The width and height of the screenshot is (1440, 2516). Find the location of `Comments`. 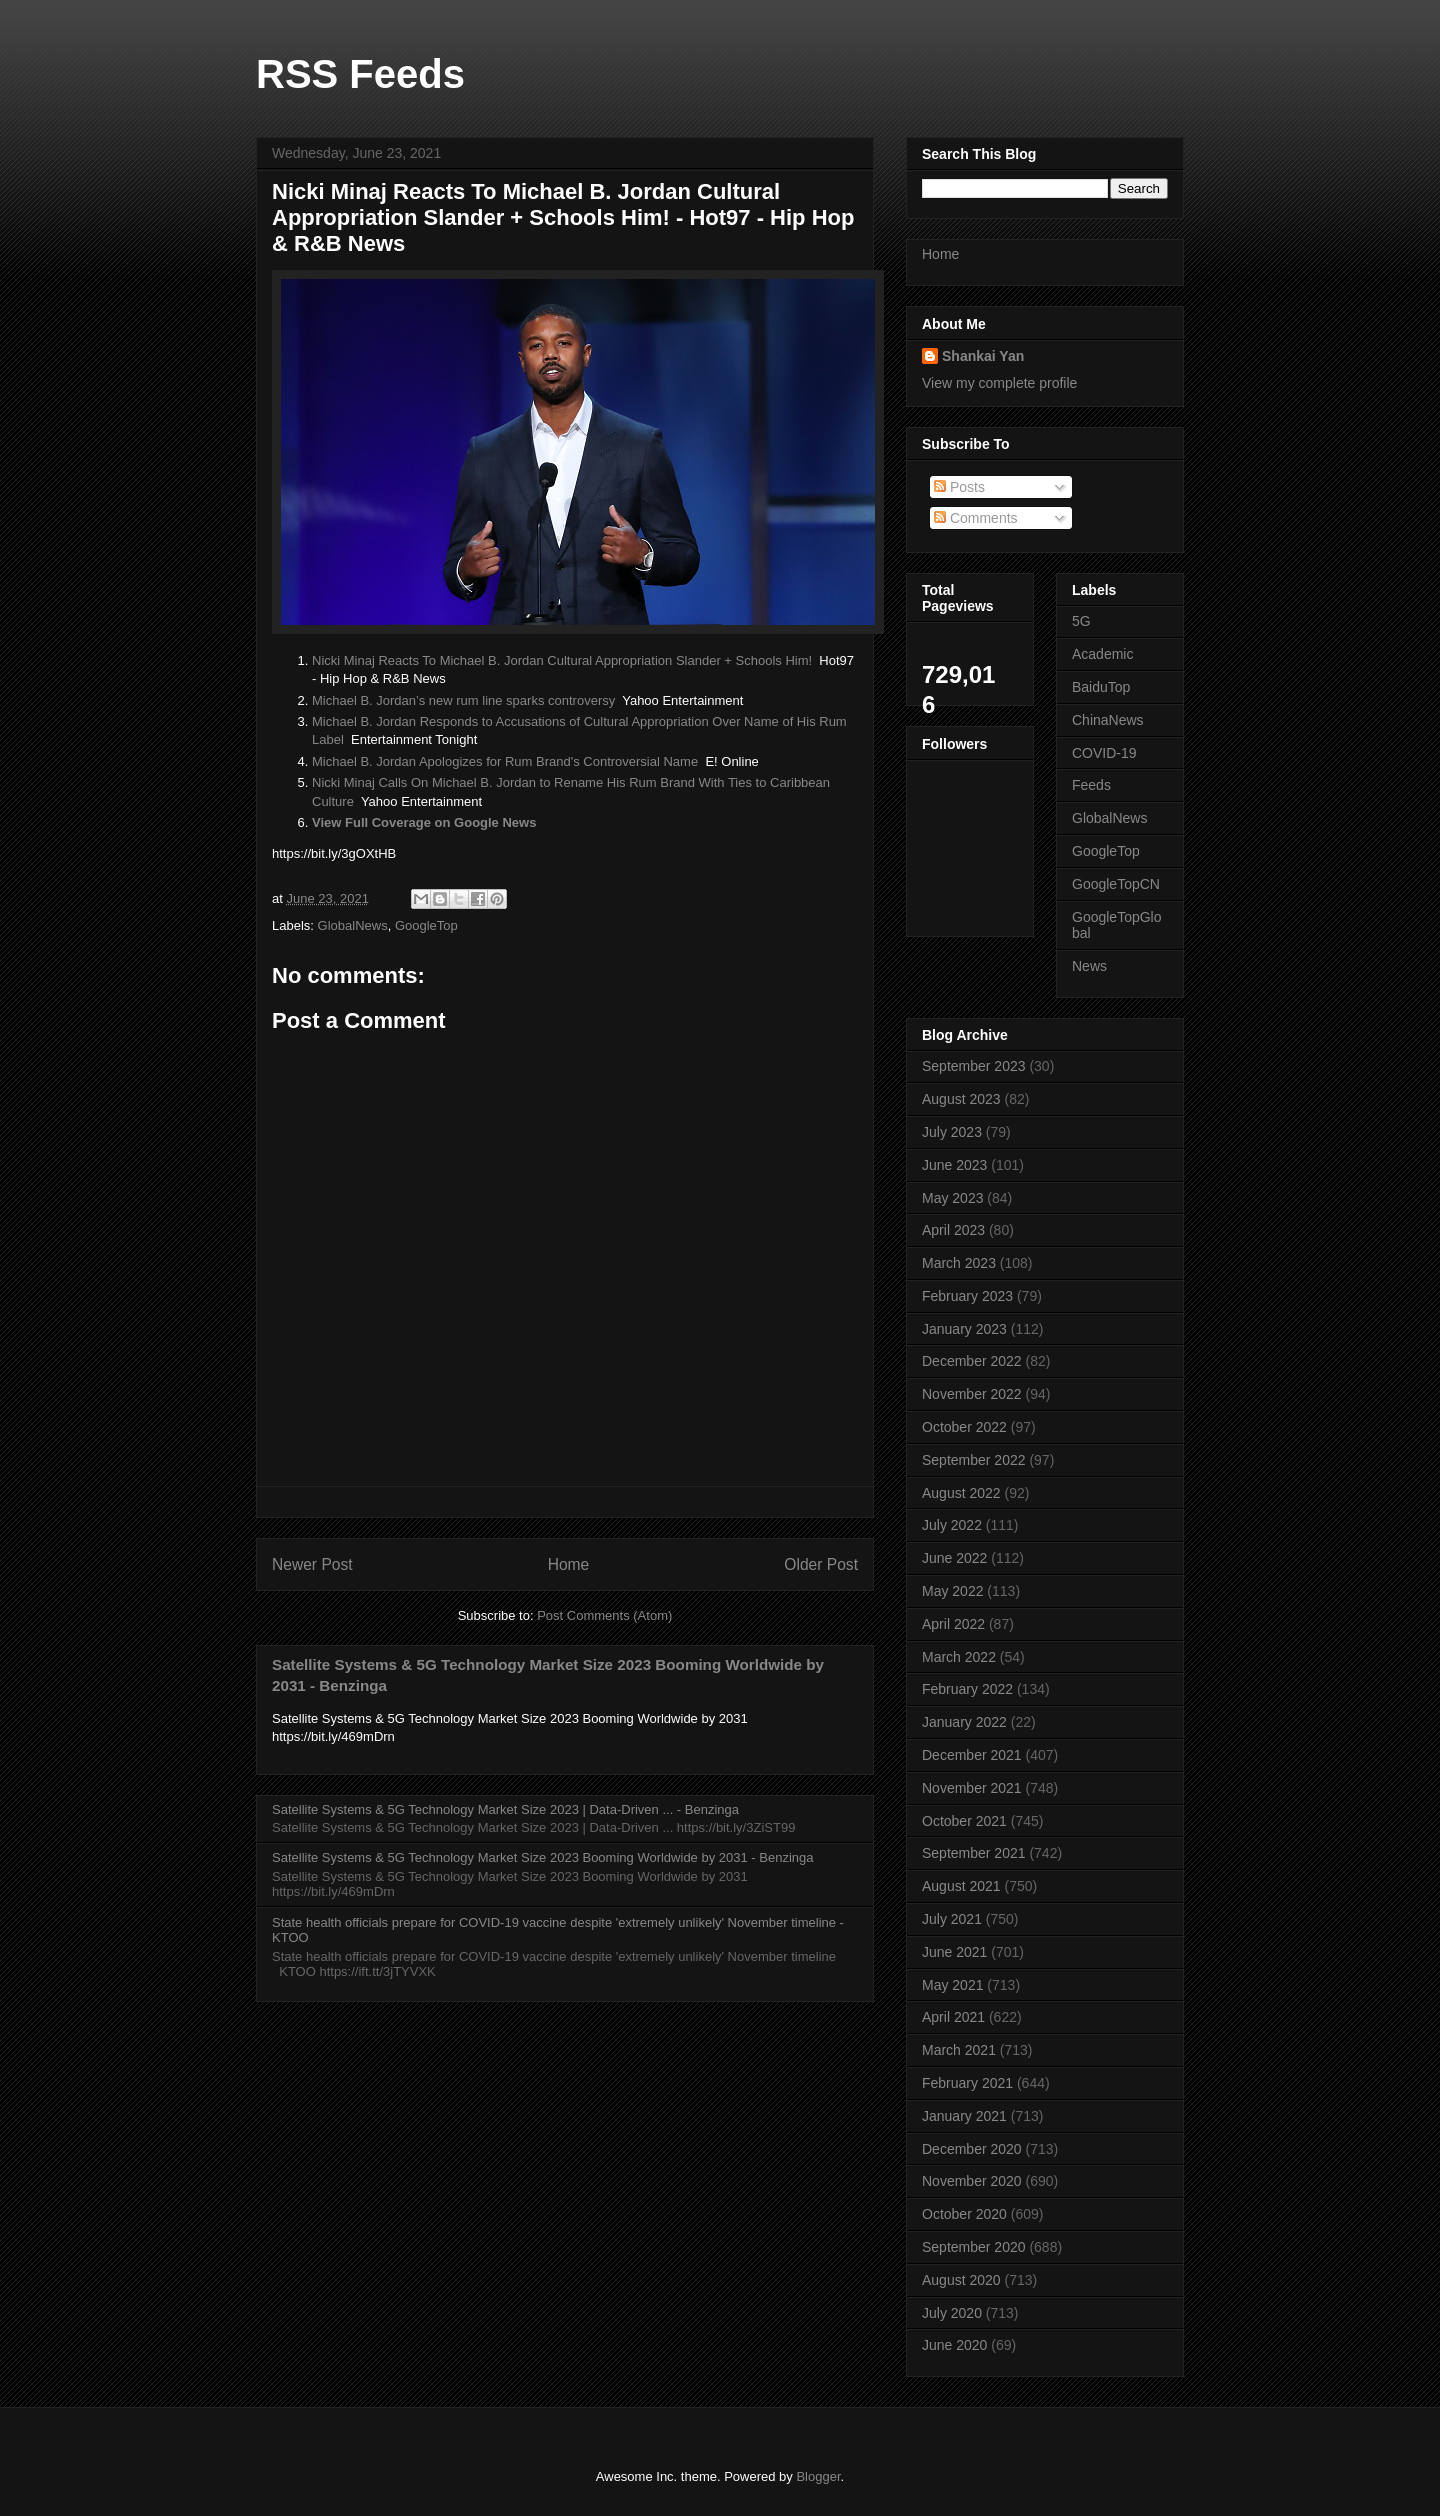

Comments is located at coordinates (976, 518).